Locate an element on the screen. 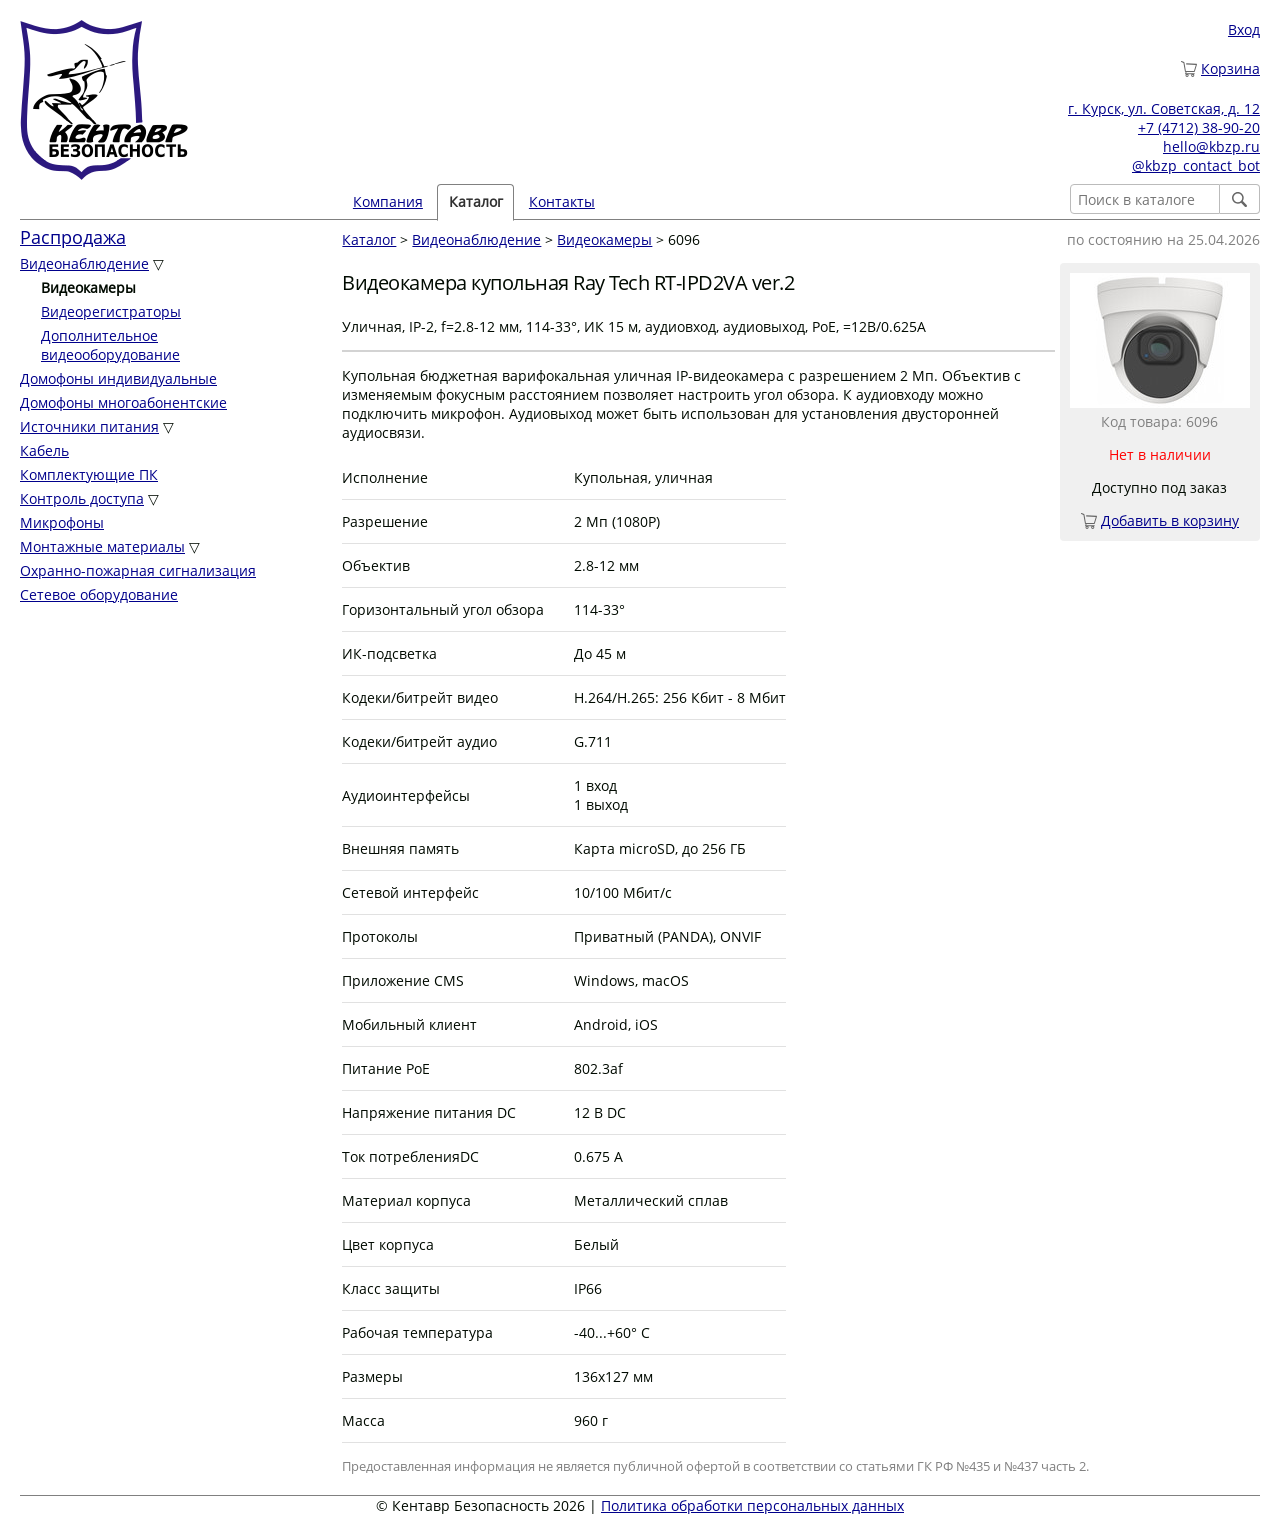 The width and height of the screenshot is (1280, 1515). Источники питания is located at coordinates (89, 426).